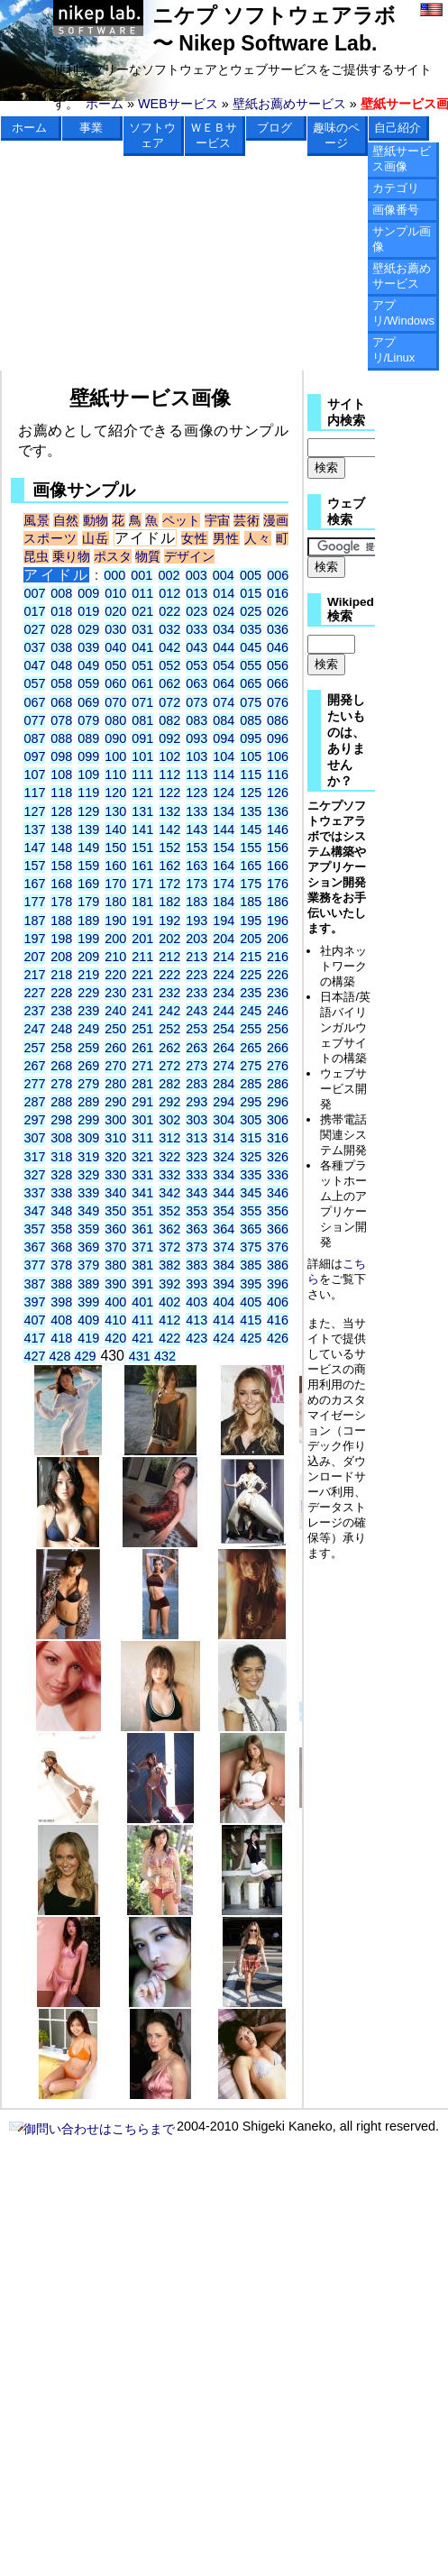 The image size is (448, 2576). What do you see at coordinates (142, 738) in the screenshot?
I see `091` at bounding box center [142, 738].